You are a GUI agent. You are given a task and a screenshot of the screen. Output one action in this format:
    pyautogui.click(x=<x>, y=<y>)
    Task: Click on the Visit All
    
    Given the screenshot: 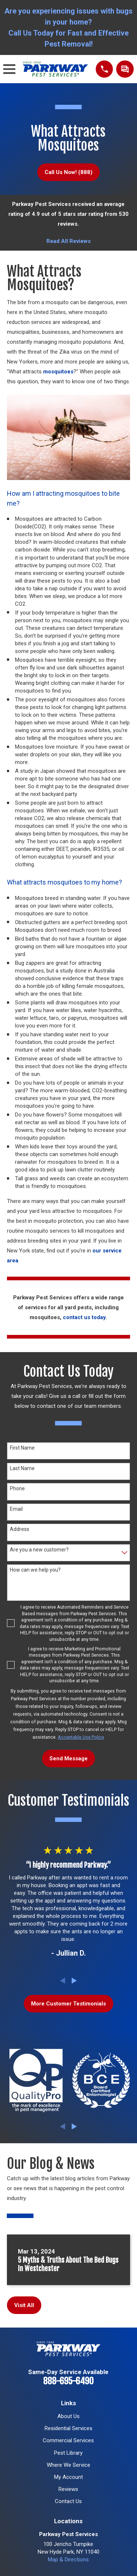 What is the action you would take?
    pyautogui.click(x=24, y=2305)
    